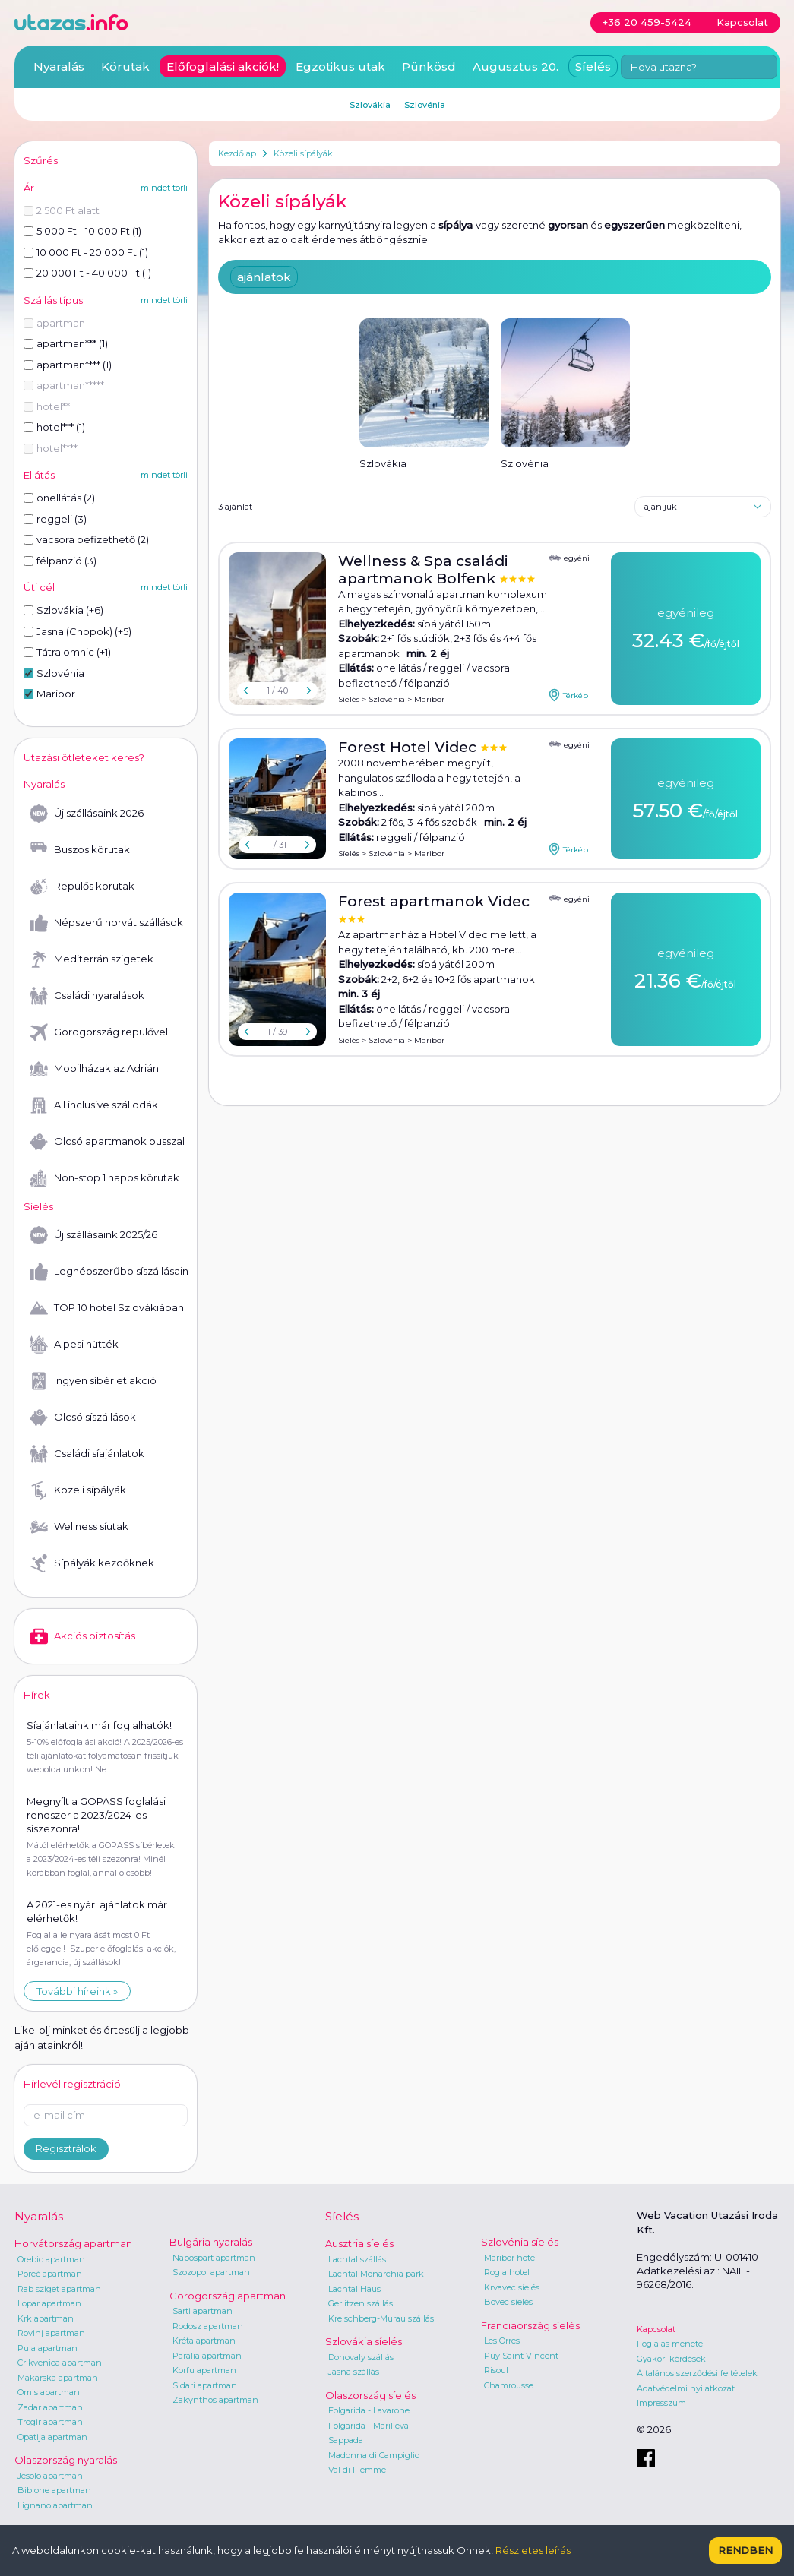 The width and height of the screenshot is (794, 2576). I want to click on 20 000 Ft - 40 000 Ft (1), so click(87, 273).